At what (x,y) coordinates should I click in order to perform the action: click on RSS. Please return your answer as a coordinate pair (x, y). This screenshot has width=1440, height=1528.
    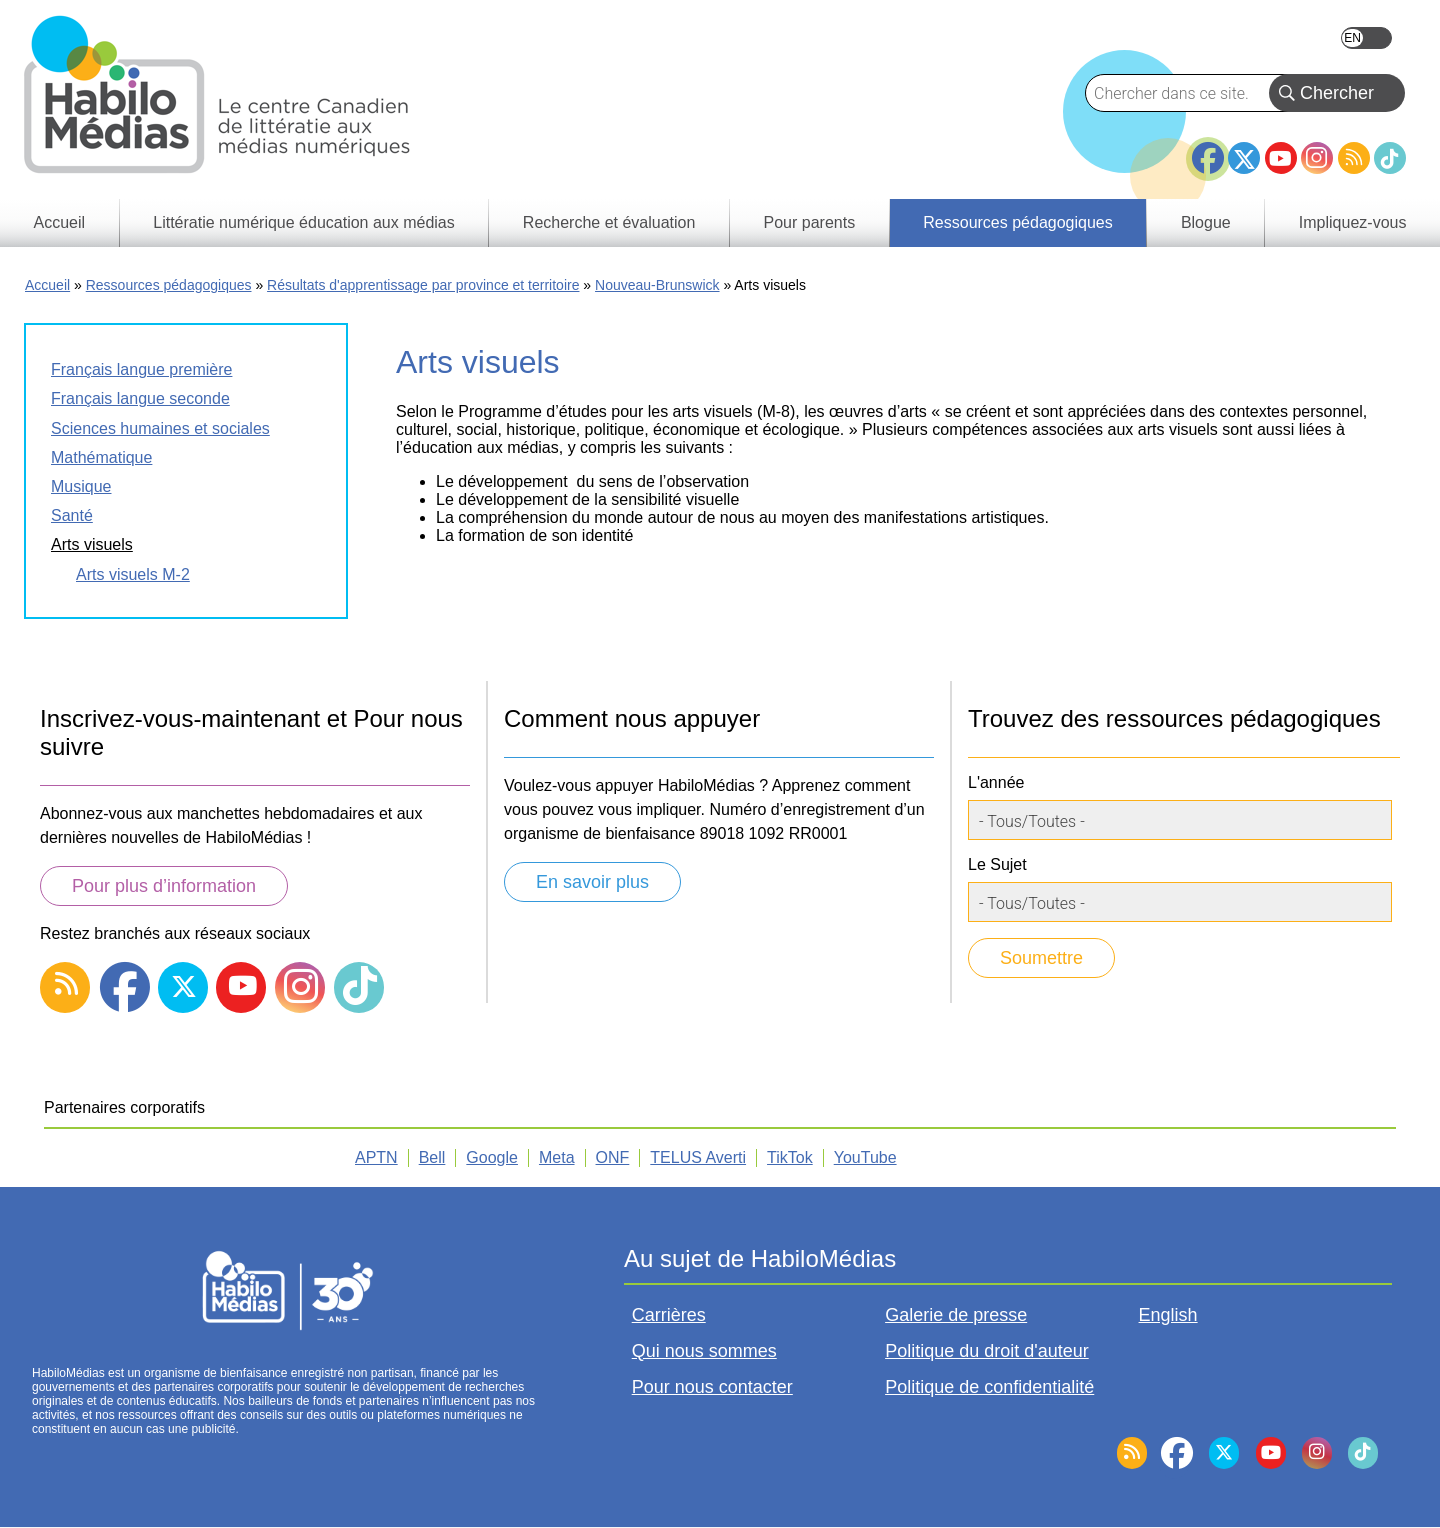
    Looking at the image, I should click on (1354, 158).